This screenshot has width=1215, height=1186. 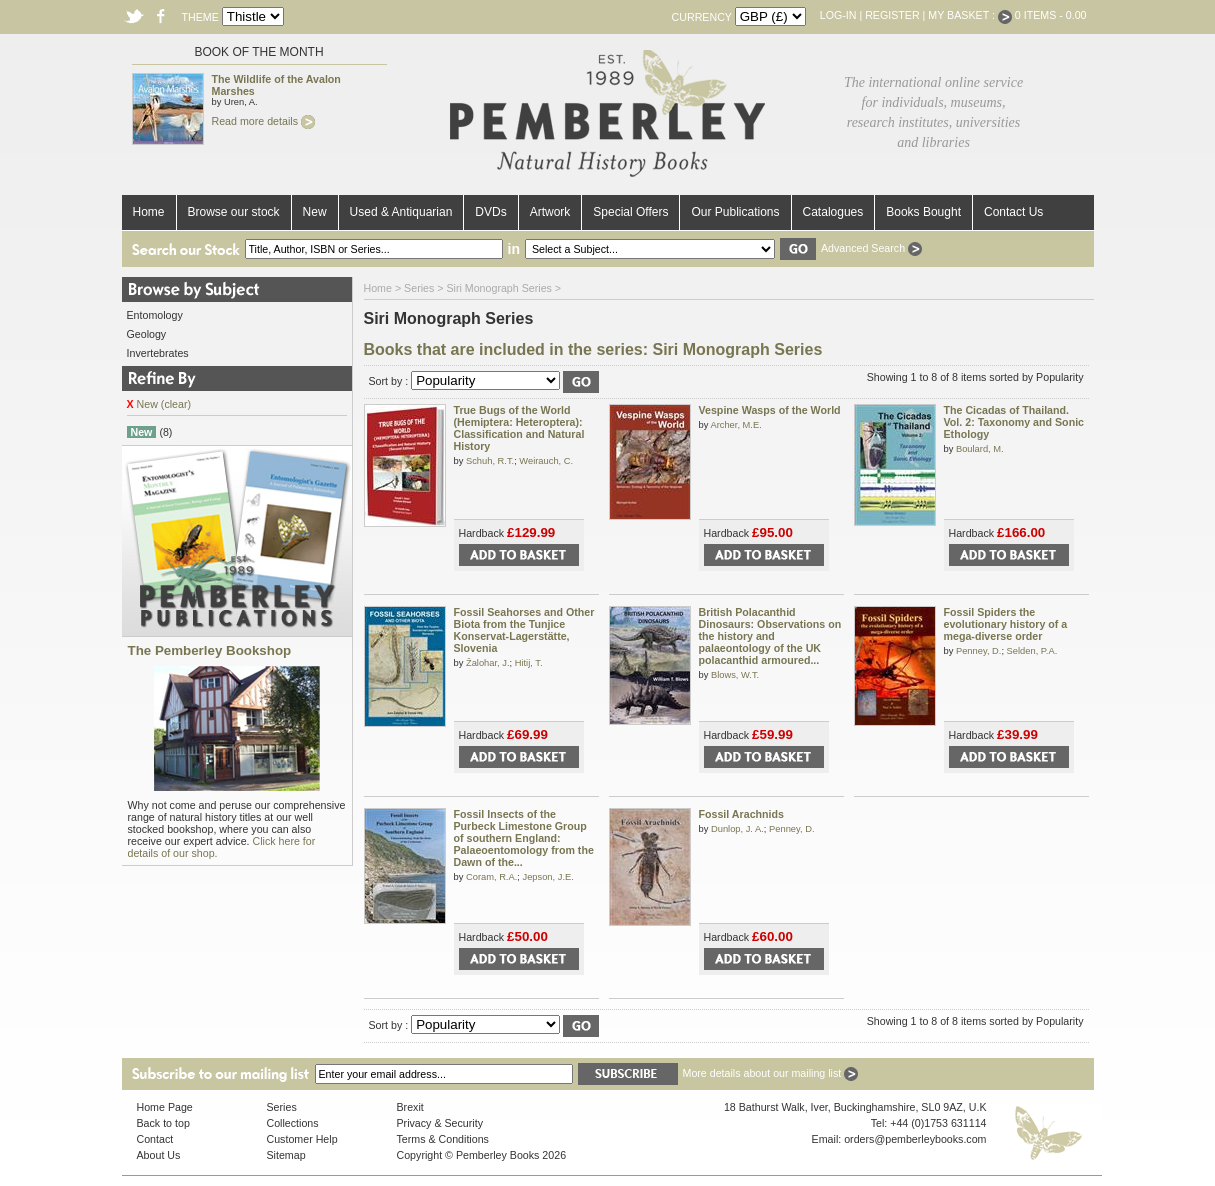 I want to click on Fossil Seahorses and Other Biota from the Tunjice Konservat-Lagerstätte, Slovenia, so click(x=524, y=630).